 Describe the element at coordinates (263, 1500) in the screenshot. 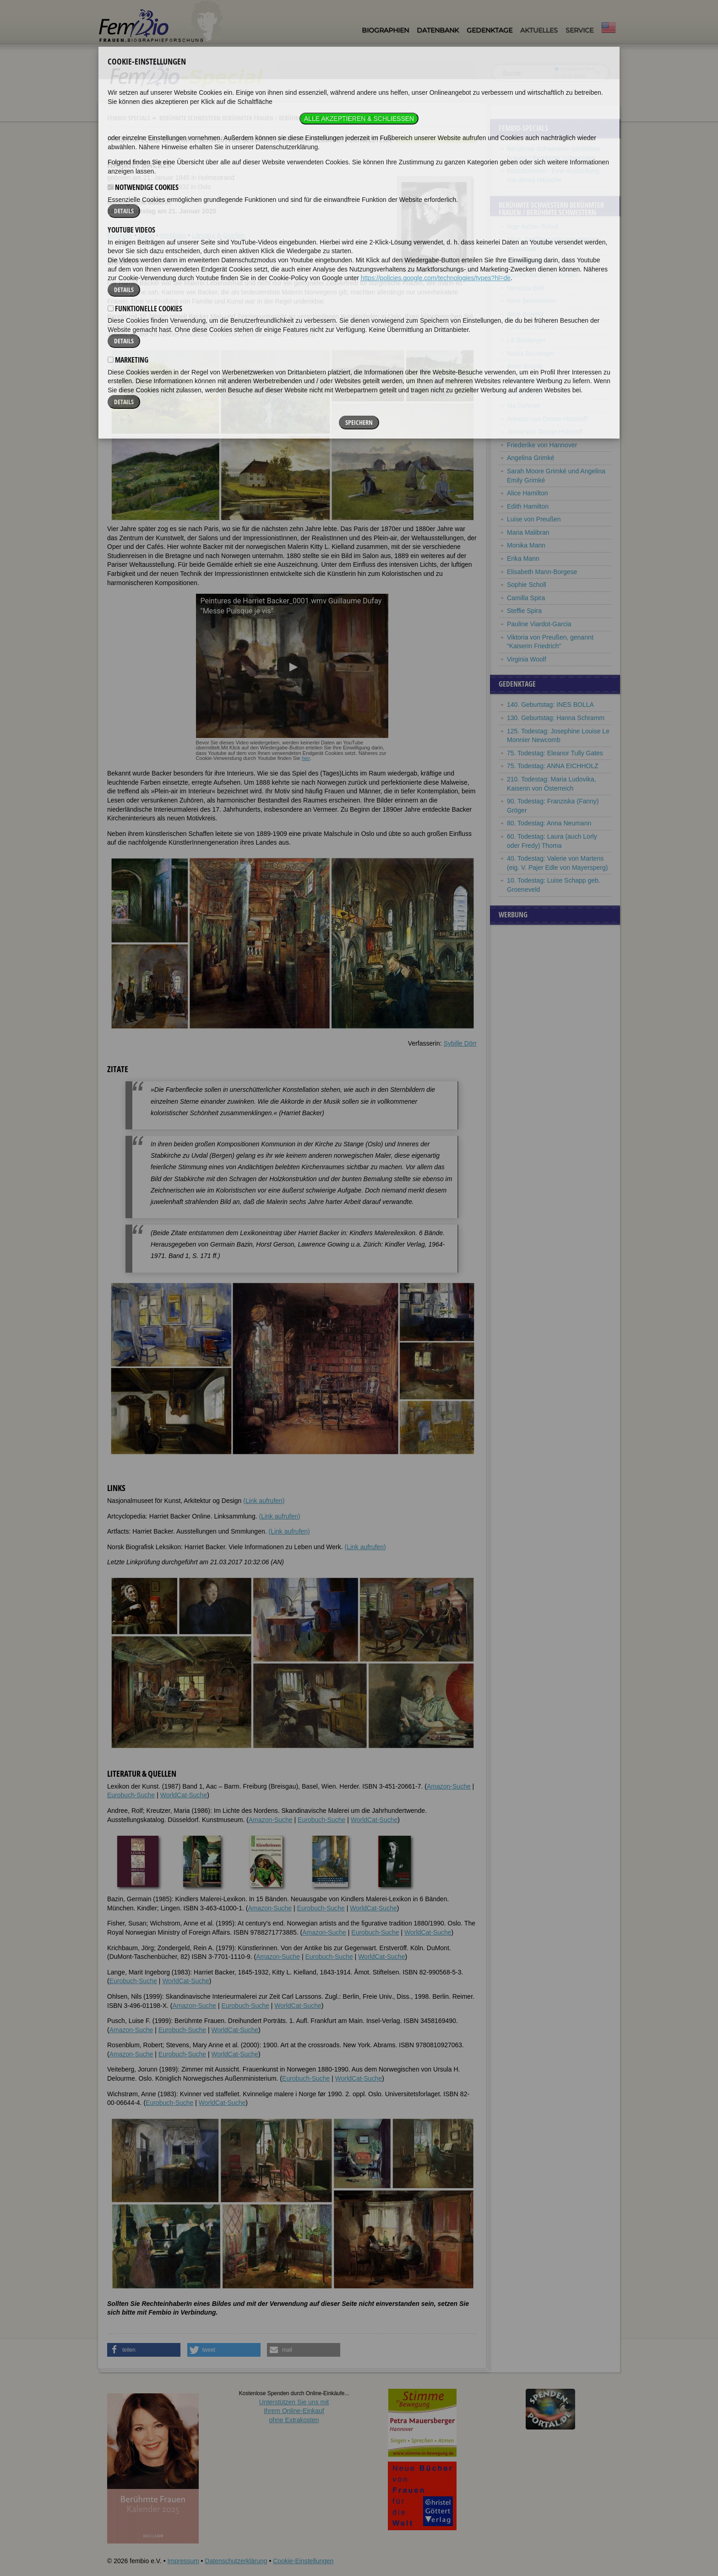

I see `(Link aufrufen)` at that location.